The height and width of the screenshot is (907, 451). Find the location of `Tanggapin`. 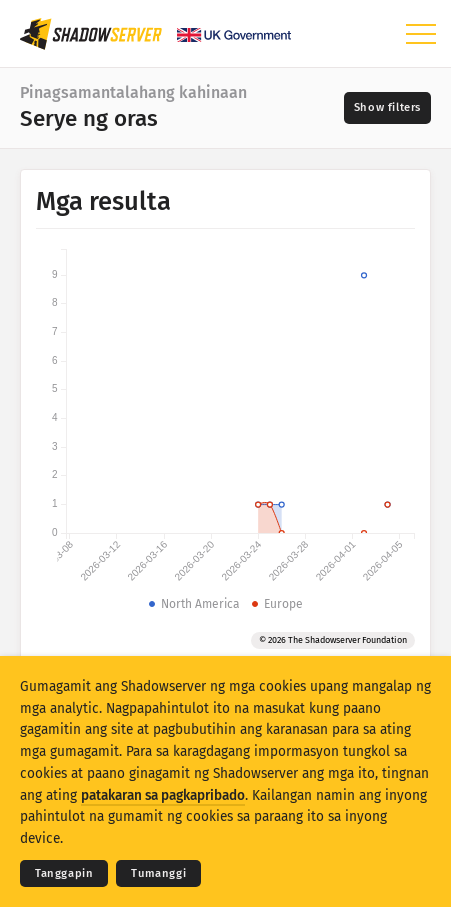

Tanggapin is located at coordinates (64, 873).